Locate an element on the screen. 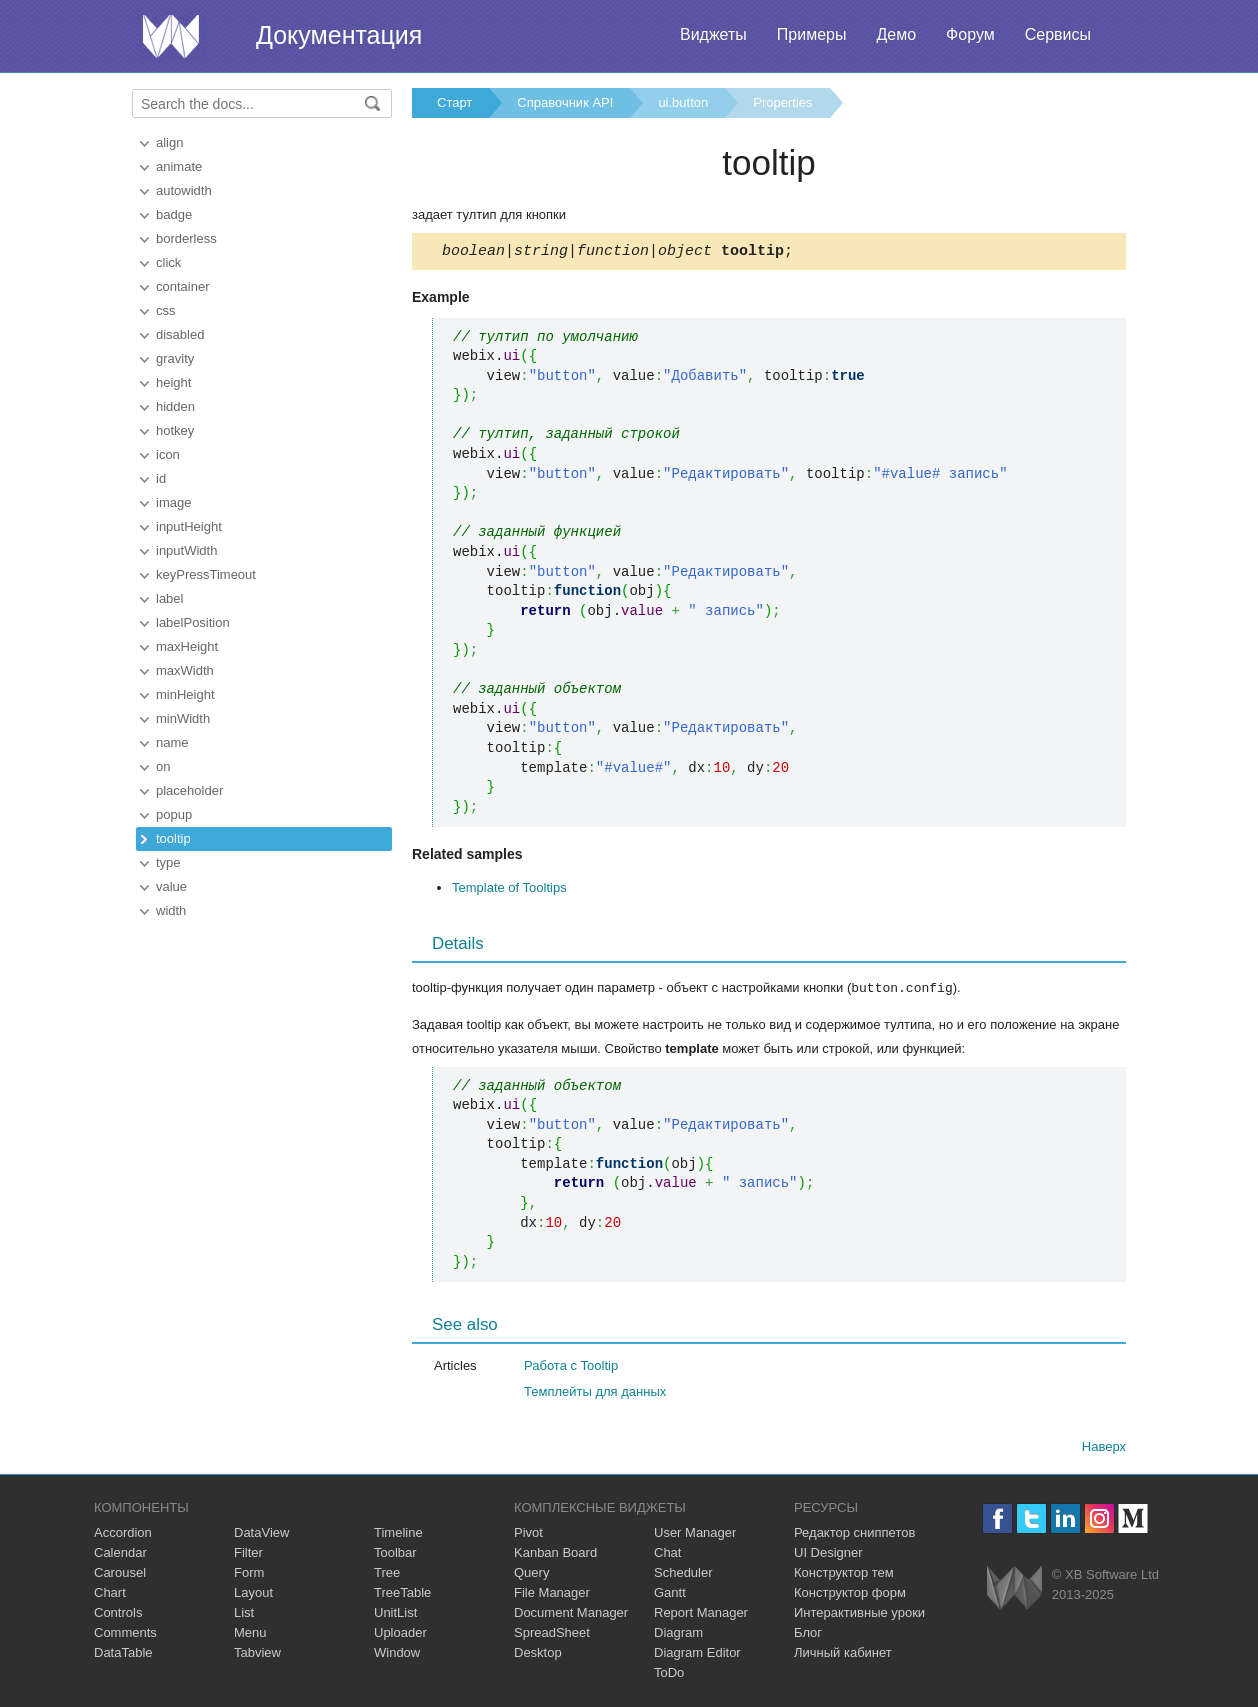 The width and height of the screenshot is (1258, 1707). ui.button is located at coordinates (683, 102).